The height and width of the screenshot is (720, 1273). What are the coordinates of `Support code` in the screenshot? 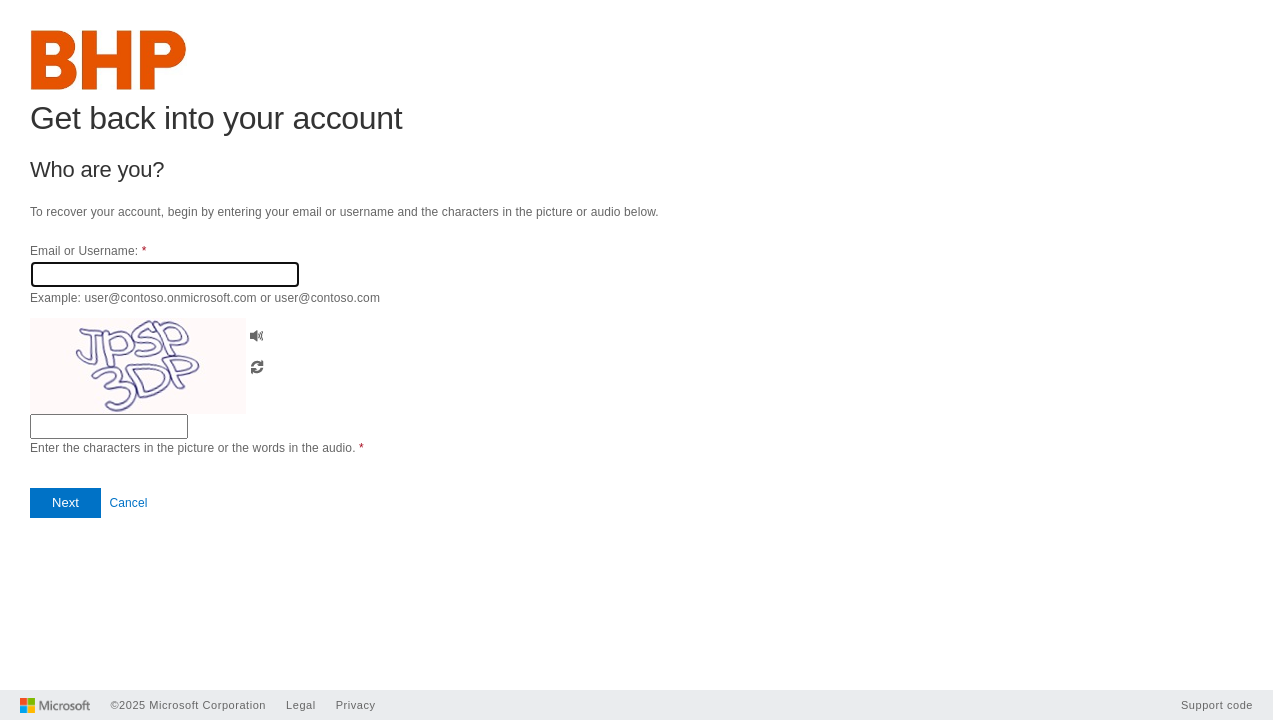 It's located at (1217, 705).